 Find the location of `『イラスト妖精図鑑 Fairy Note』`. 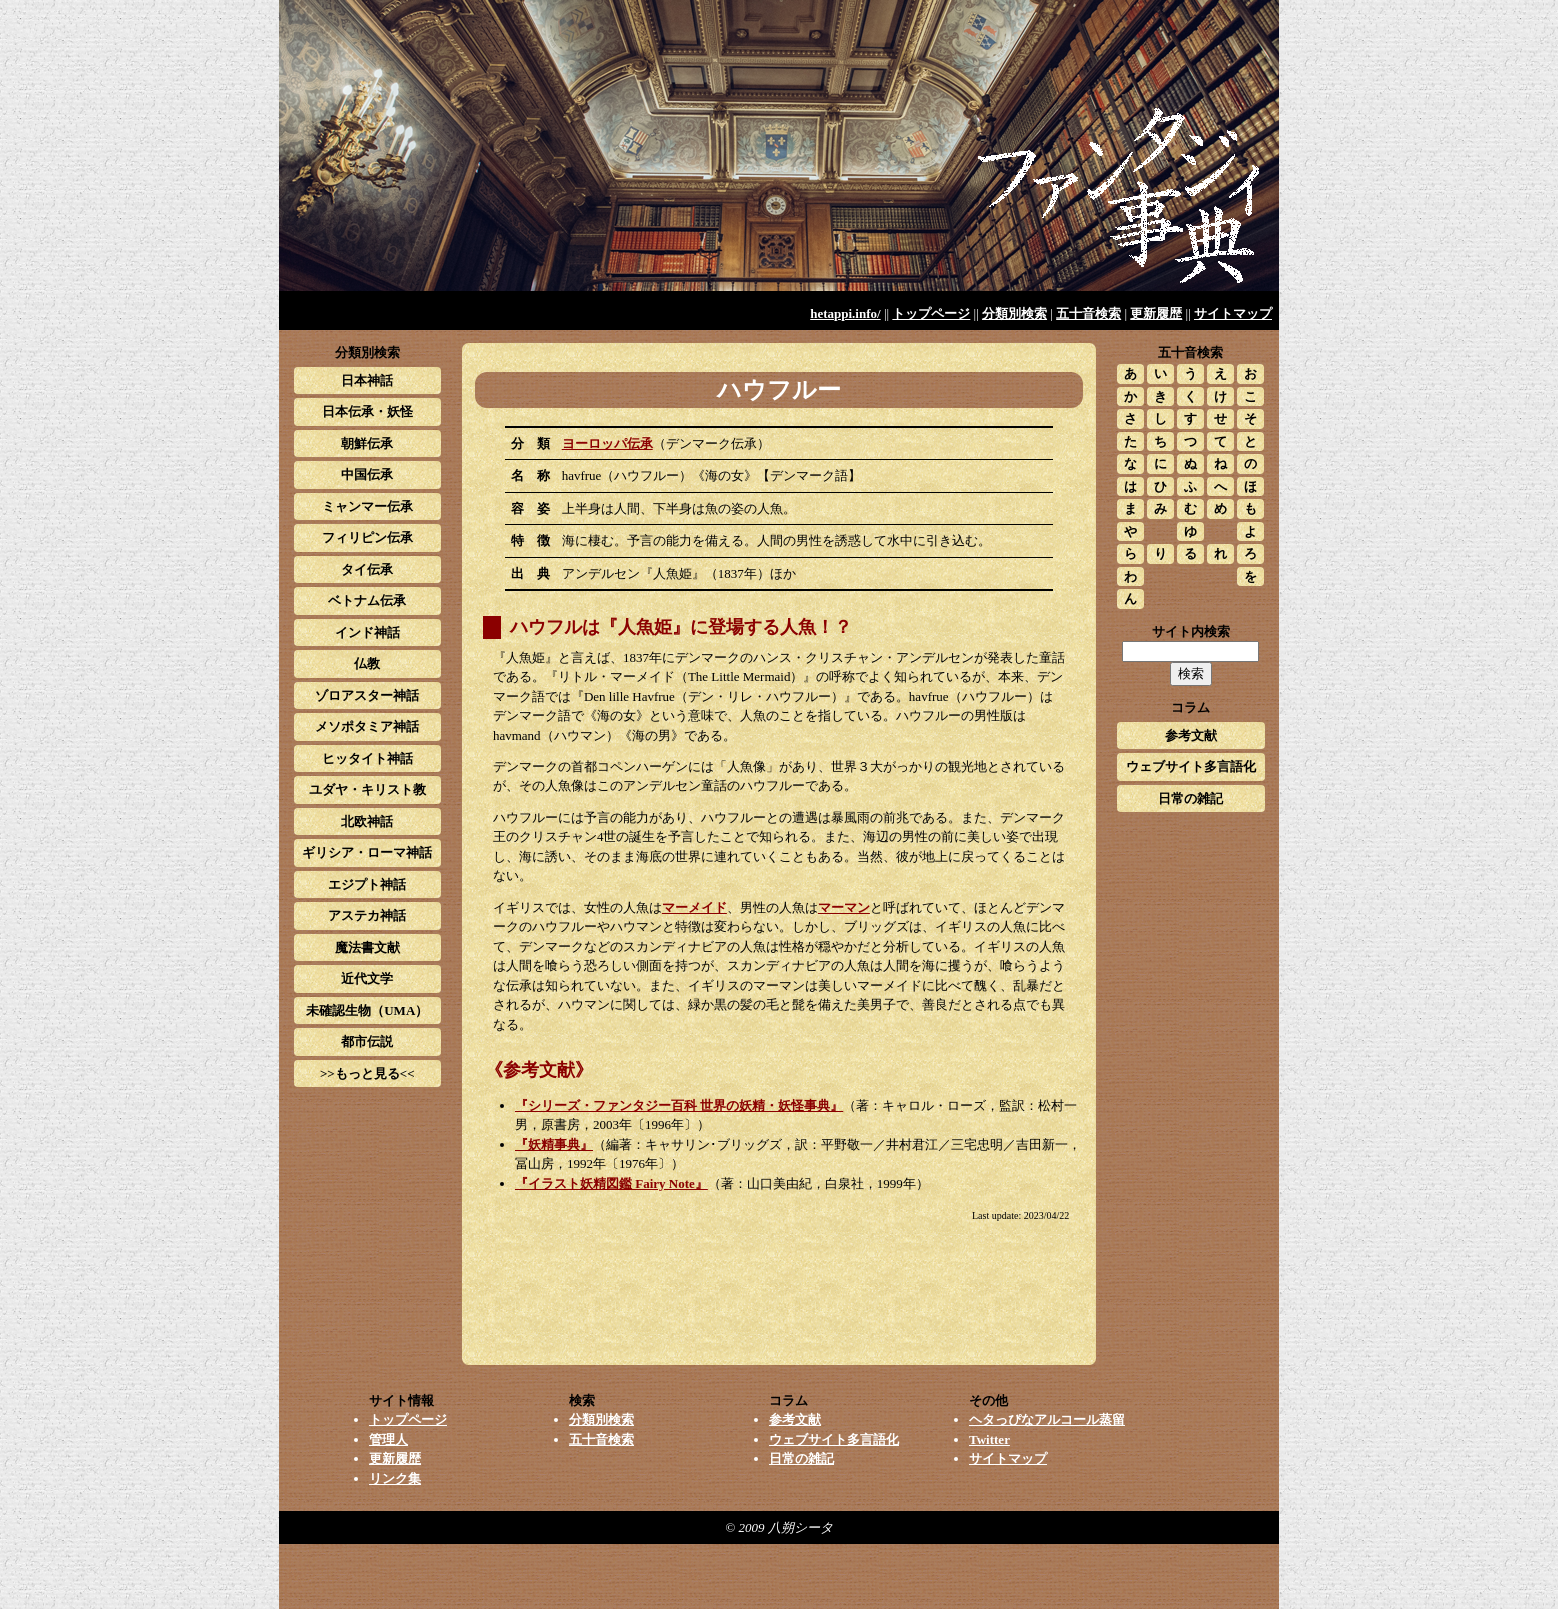

『イラスト妖精図鑑 Fairy Note』 is located at coordinates (611, 1183).